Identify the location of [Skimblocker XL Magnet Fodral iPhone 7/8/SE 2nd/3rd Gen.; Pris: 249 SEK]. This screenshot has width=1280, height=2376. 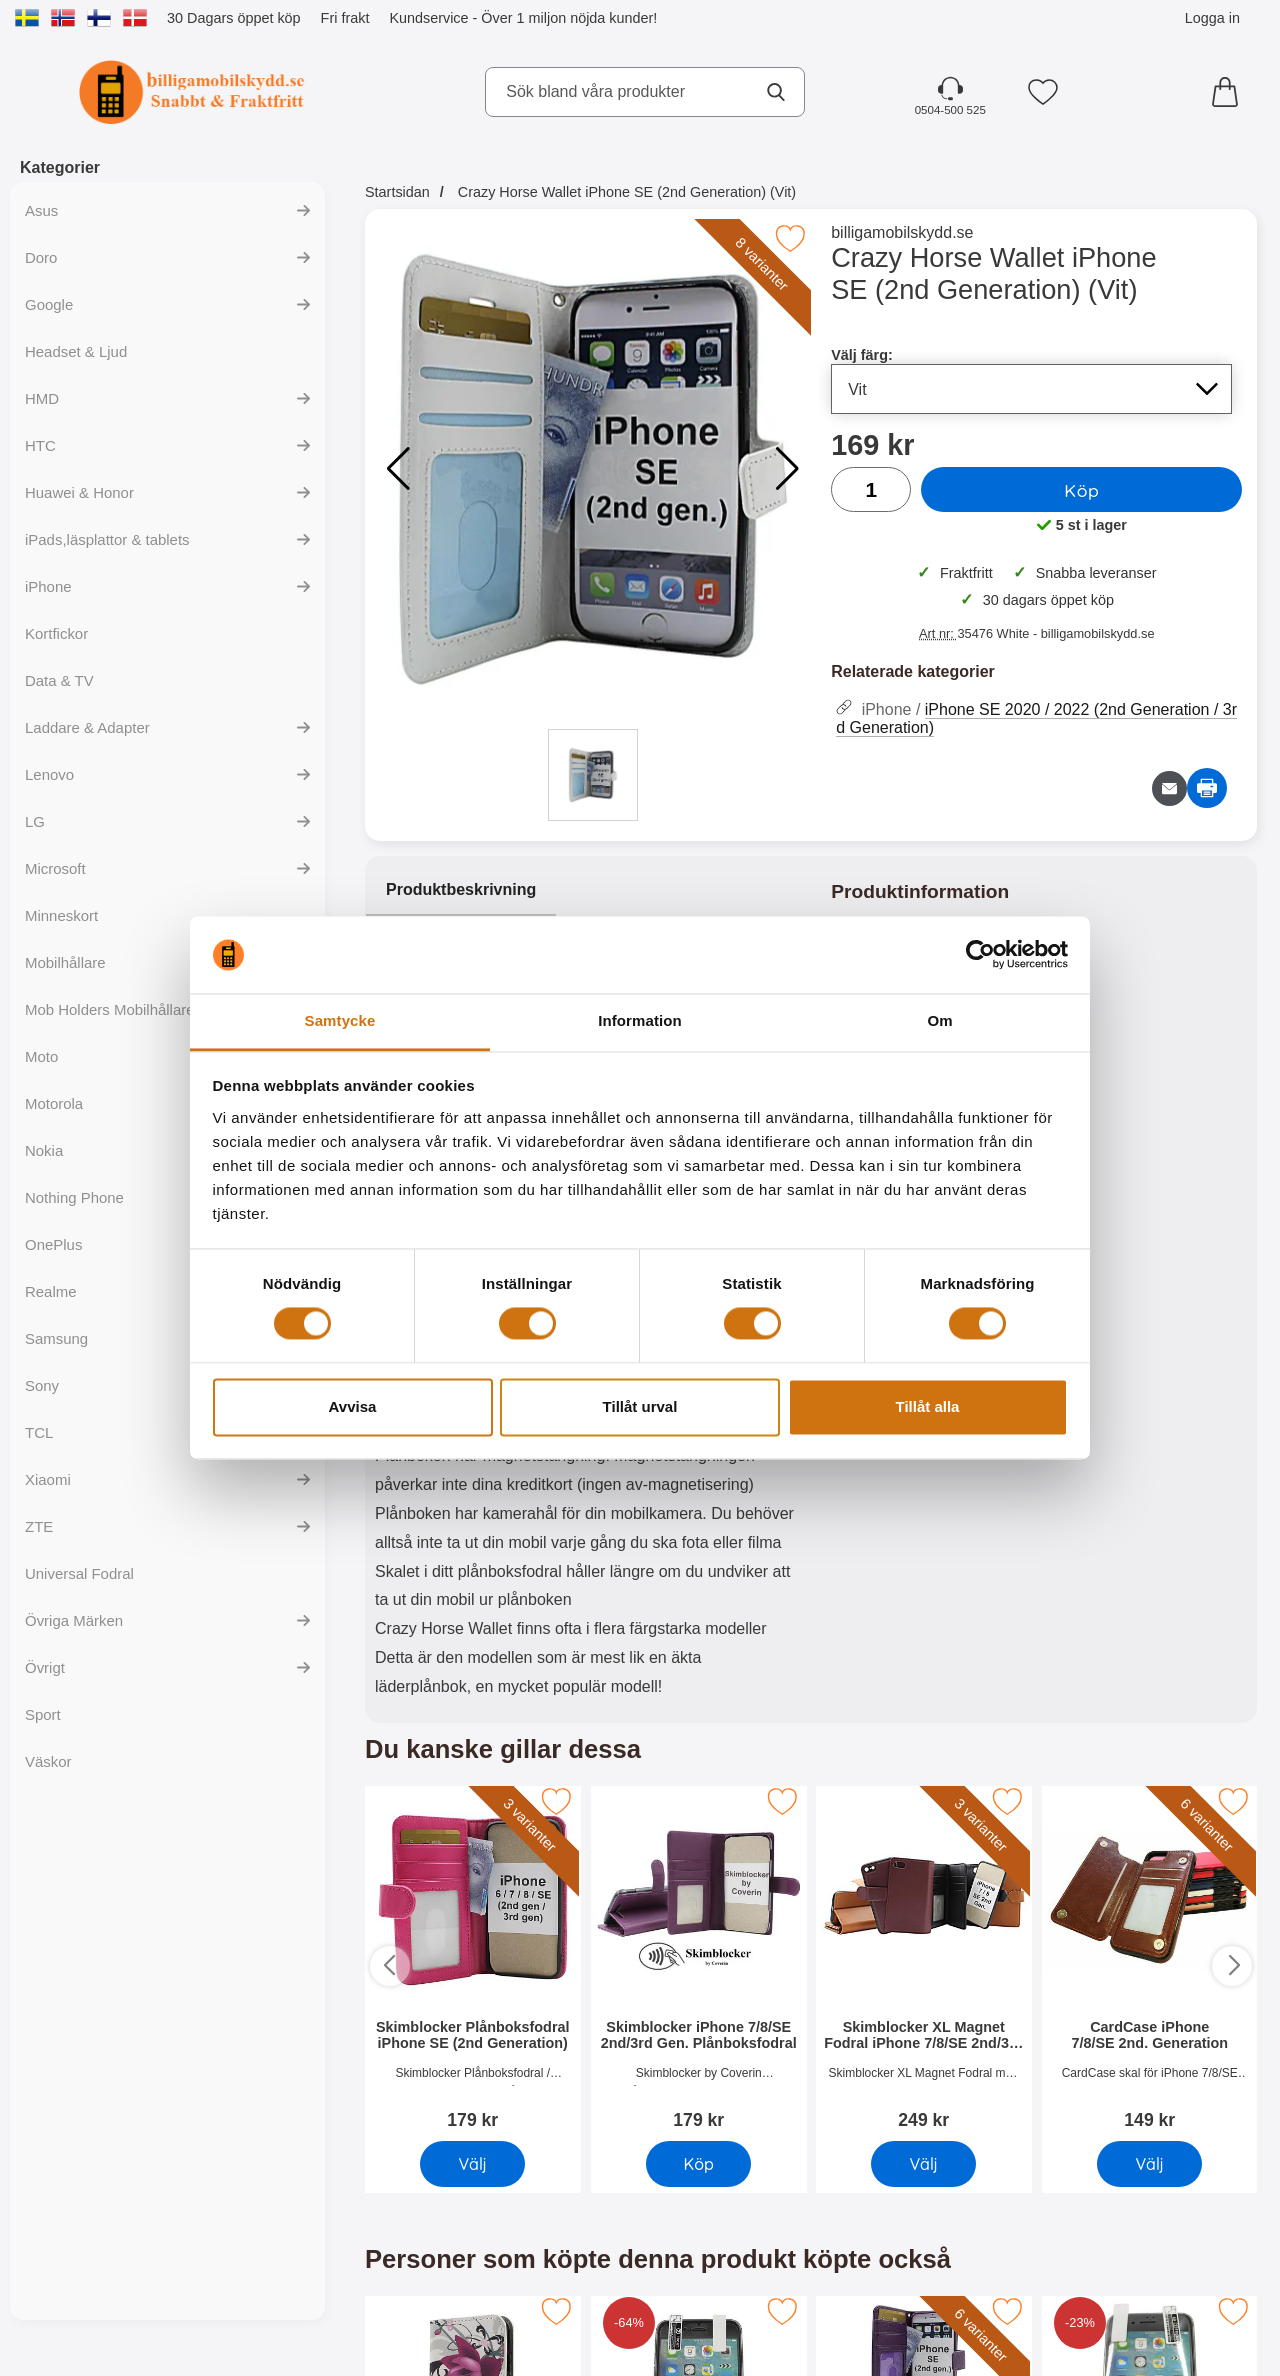
(924, 1959).